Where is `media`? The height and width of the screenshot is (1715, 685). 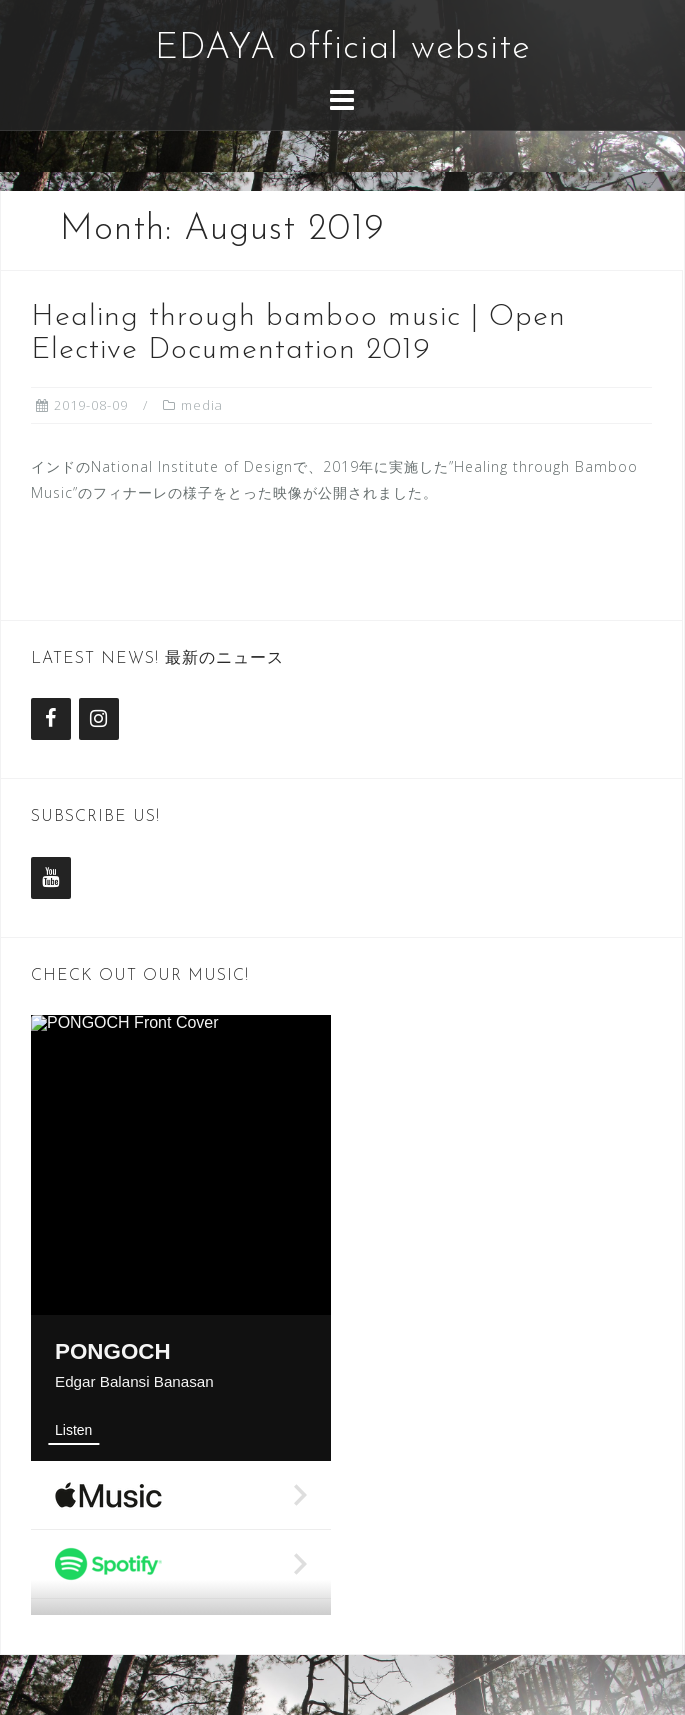 media is located at coordinates (202, 405).